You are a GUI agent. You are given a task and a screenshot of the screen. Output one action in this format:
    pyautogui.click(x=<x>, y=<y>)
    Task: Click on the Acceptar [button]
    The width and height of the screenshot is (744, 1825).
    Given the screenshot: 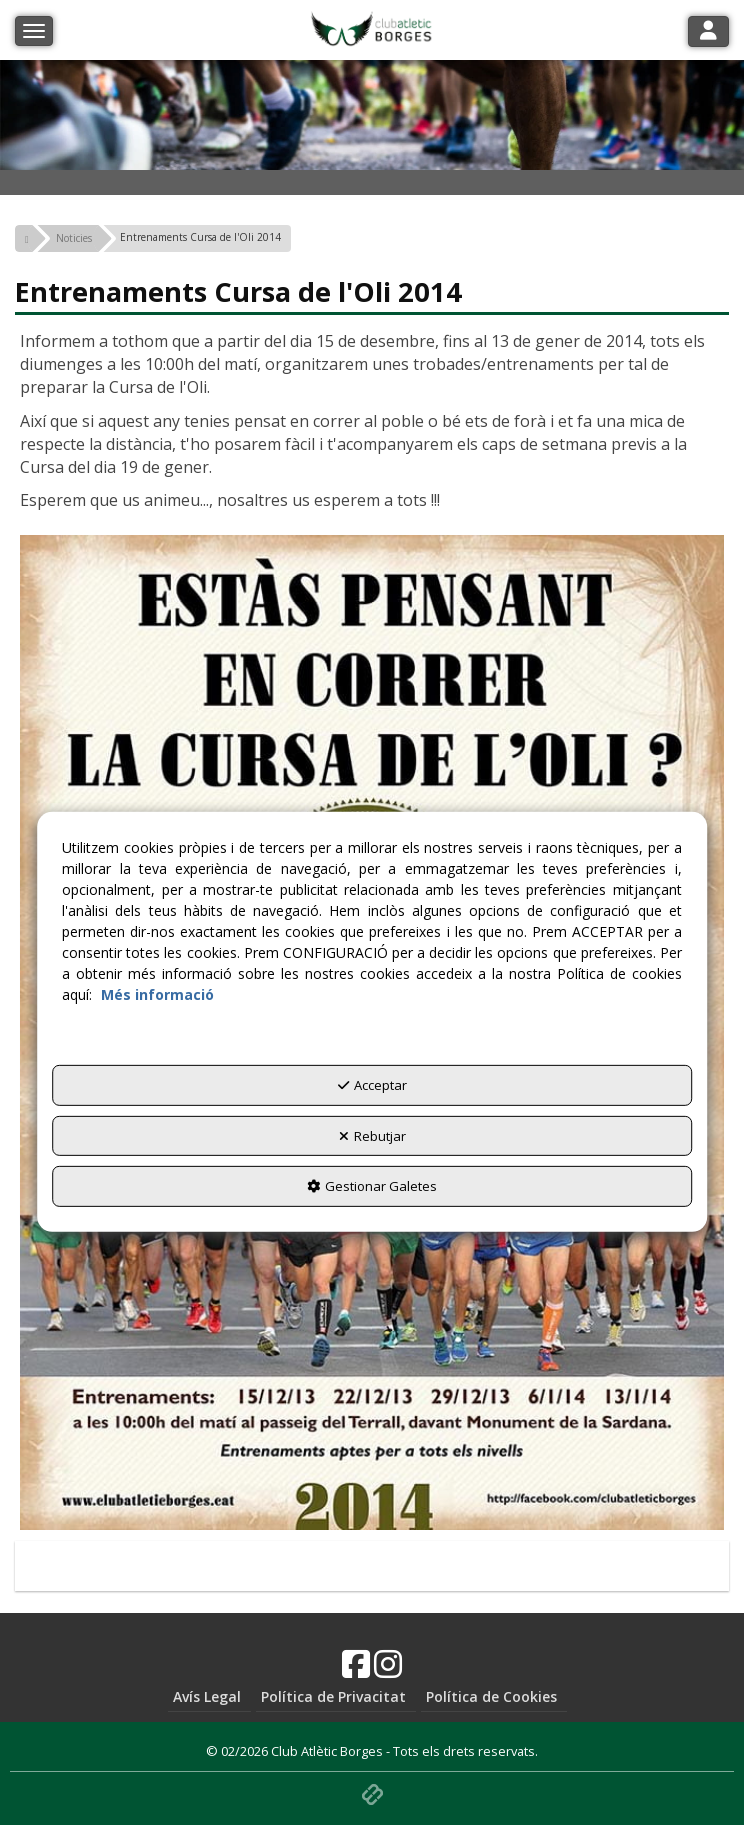 What is the action you would take?
    pyautogui.click(x=372, y=1085)
    